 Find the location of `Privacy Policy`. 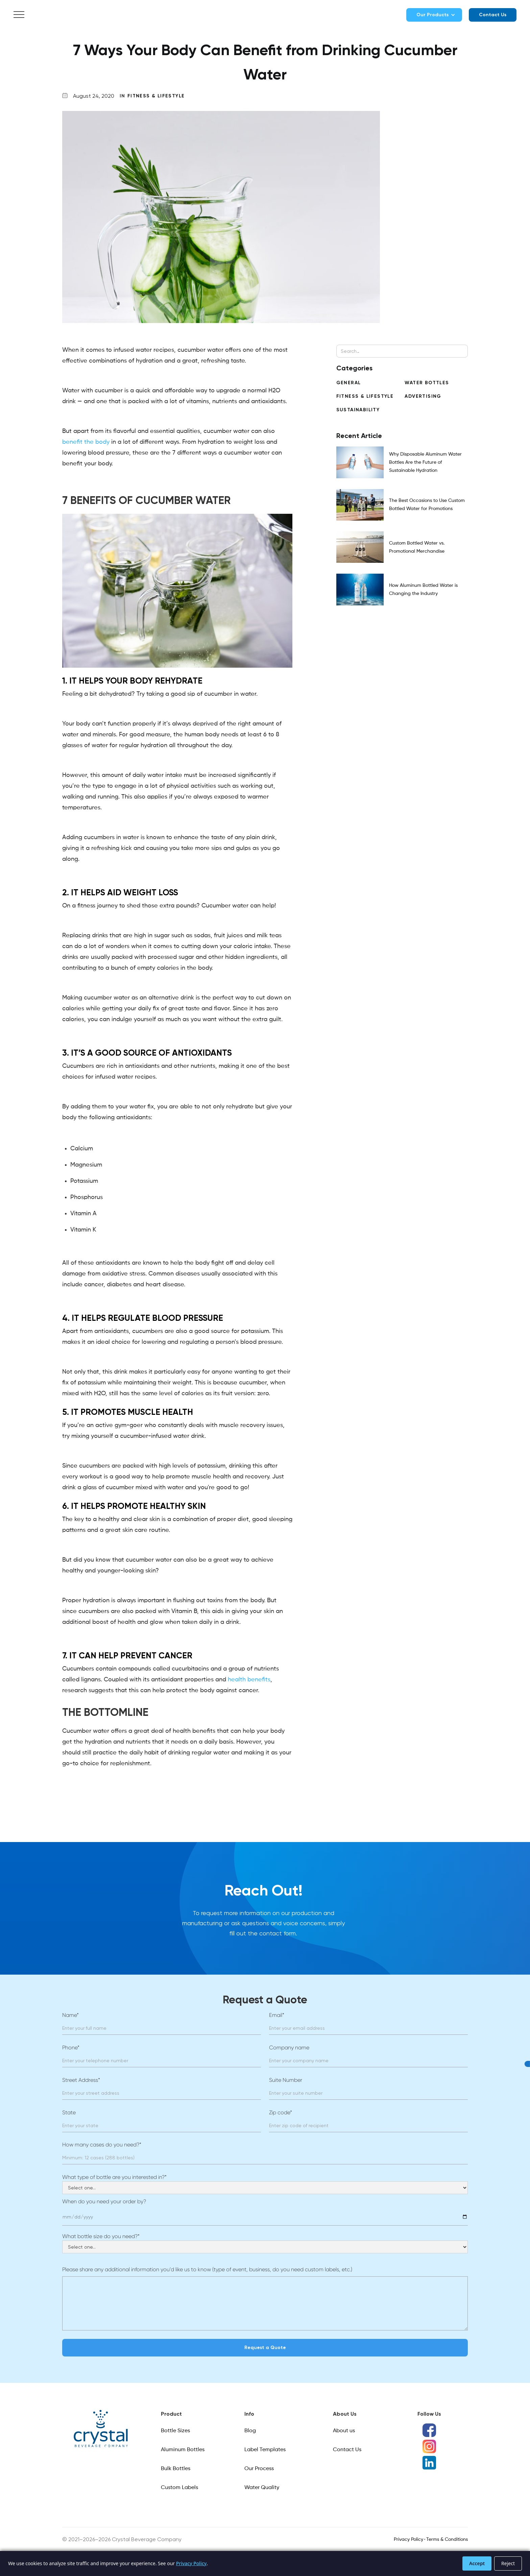

Privacy Policy is located at coordinates (408, 2539).